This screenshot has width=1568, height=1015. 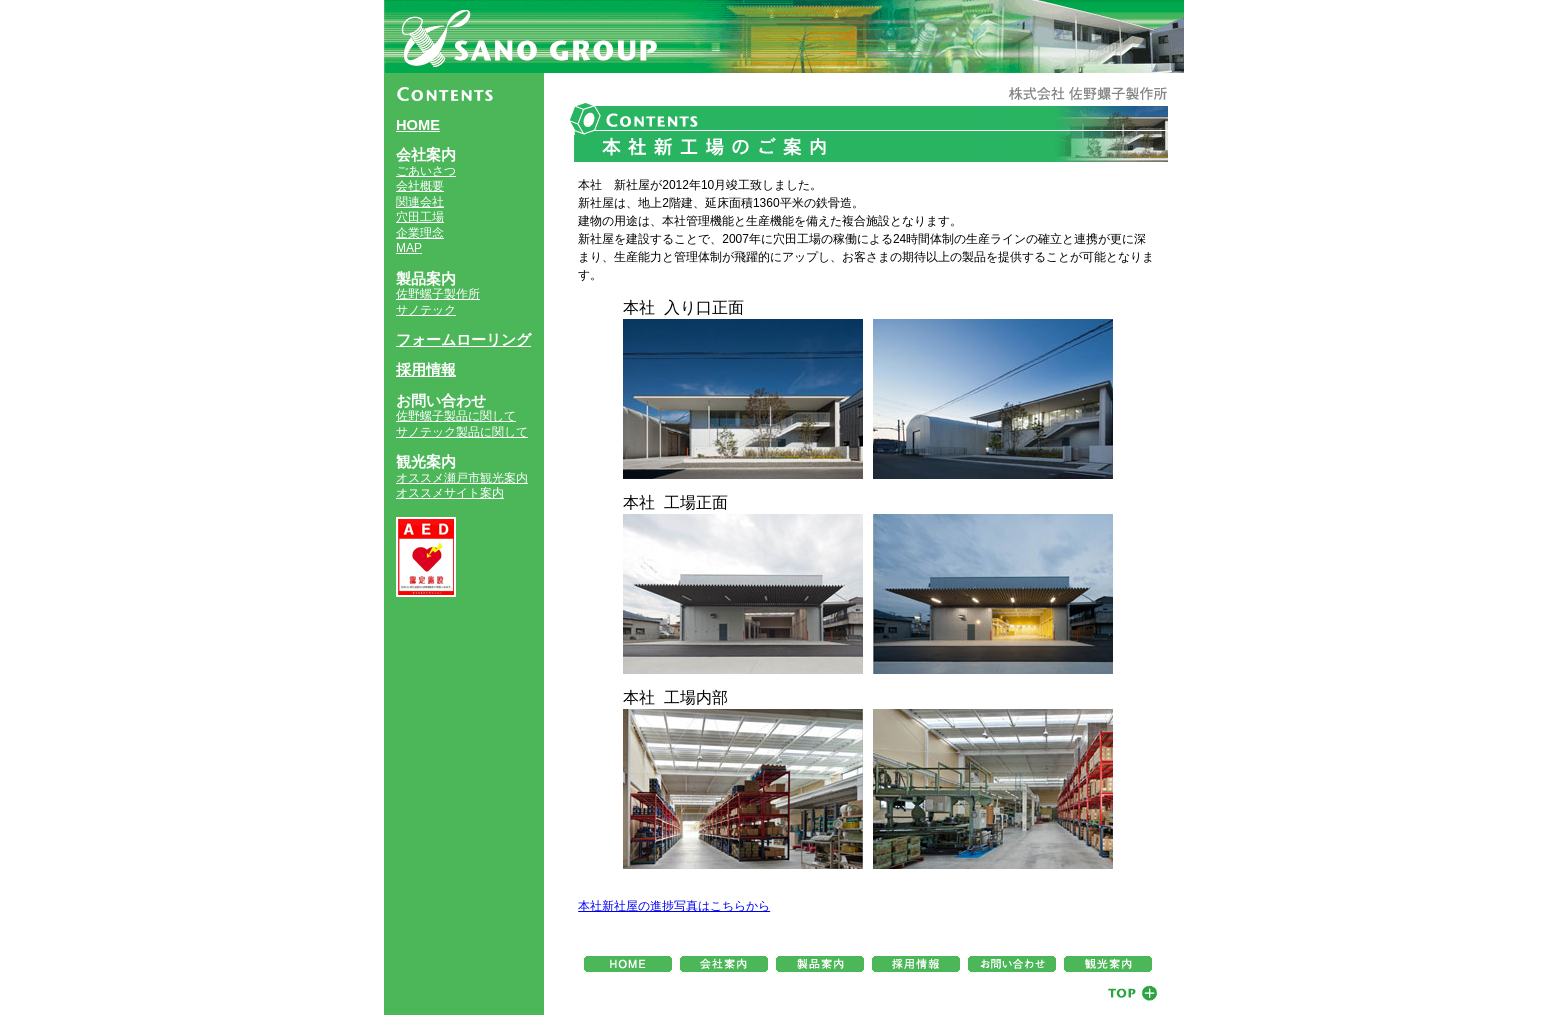 What do you see at coordinates (462, 432) in the screenshot?
I see `サノテック製品に関して` at bounding box center [462, 432].